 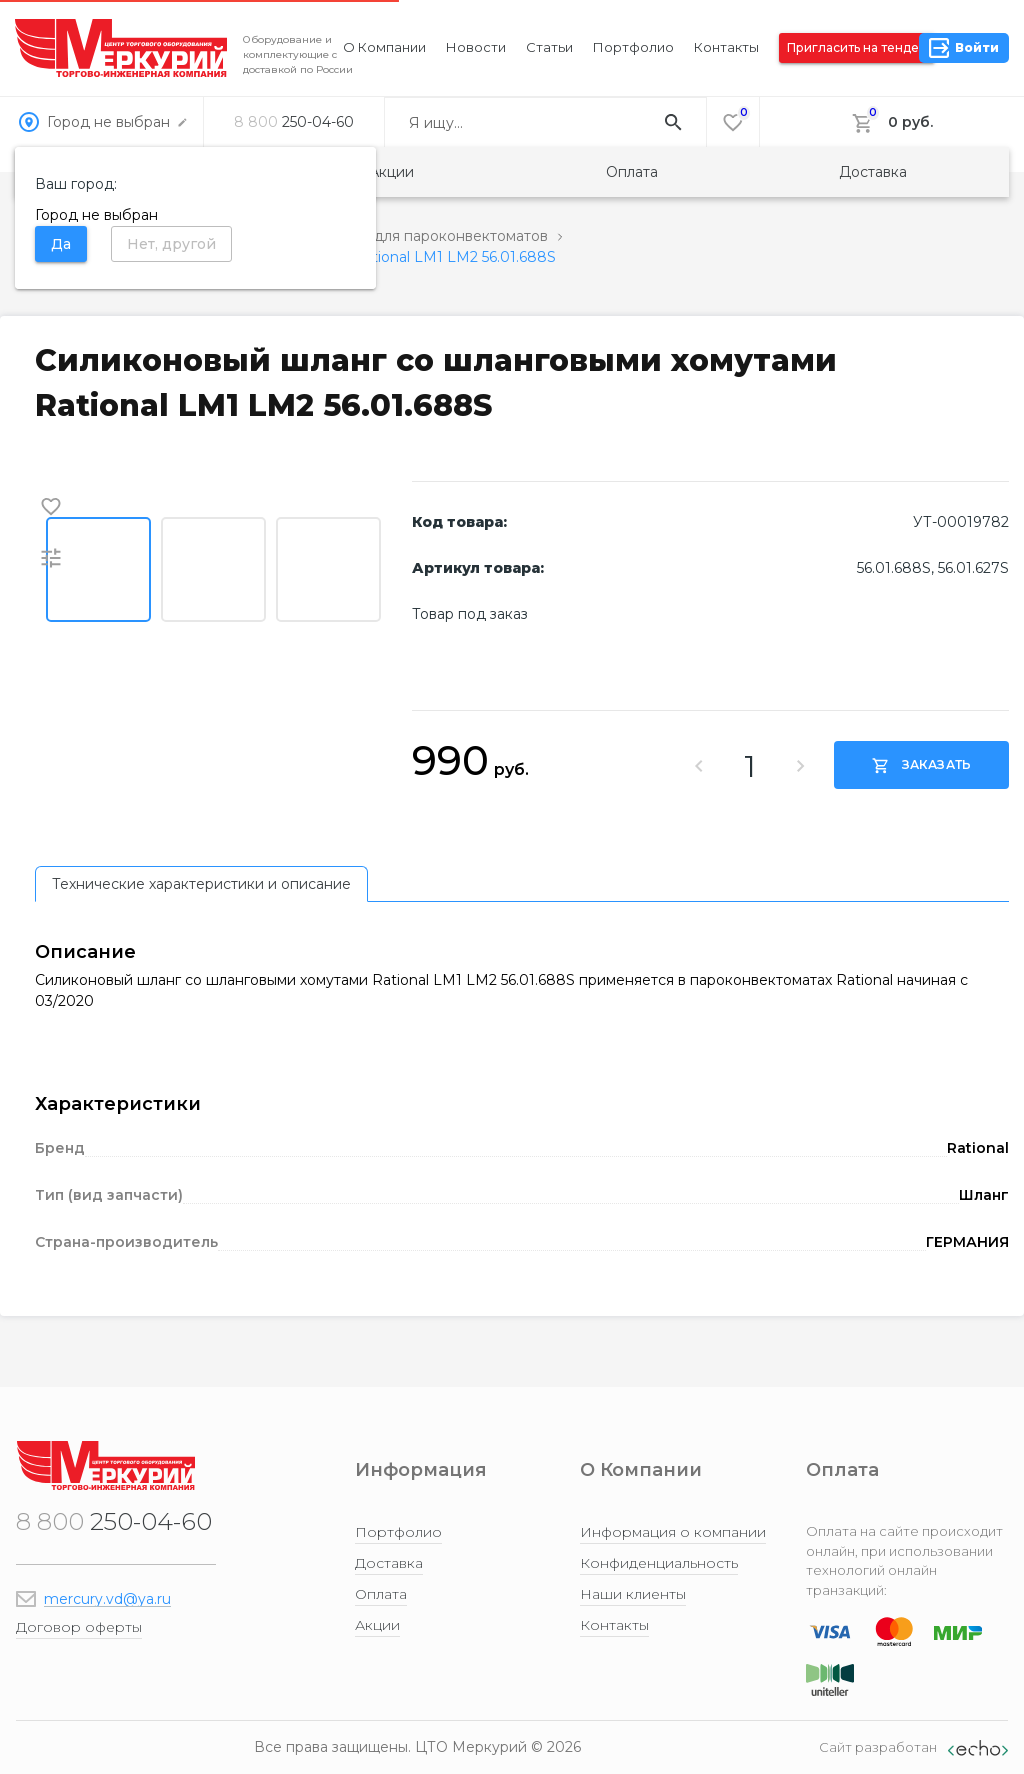 What do you see at coordinates (107, 1599) in the screenshot?
I see `mercury.vd@ya.ru` at bounding box center [107, 1599].